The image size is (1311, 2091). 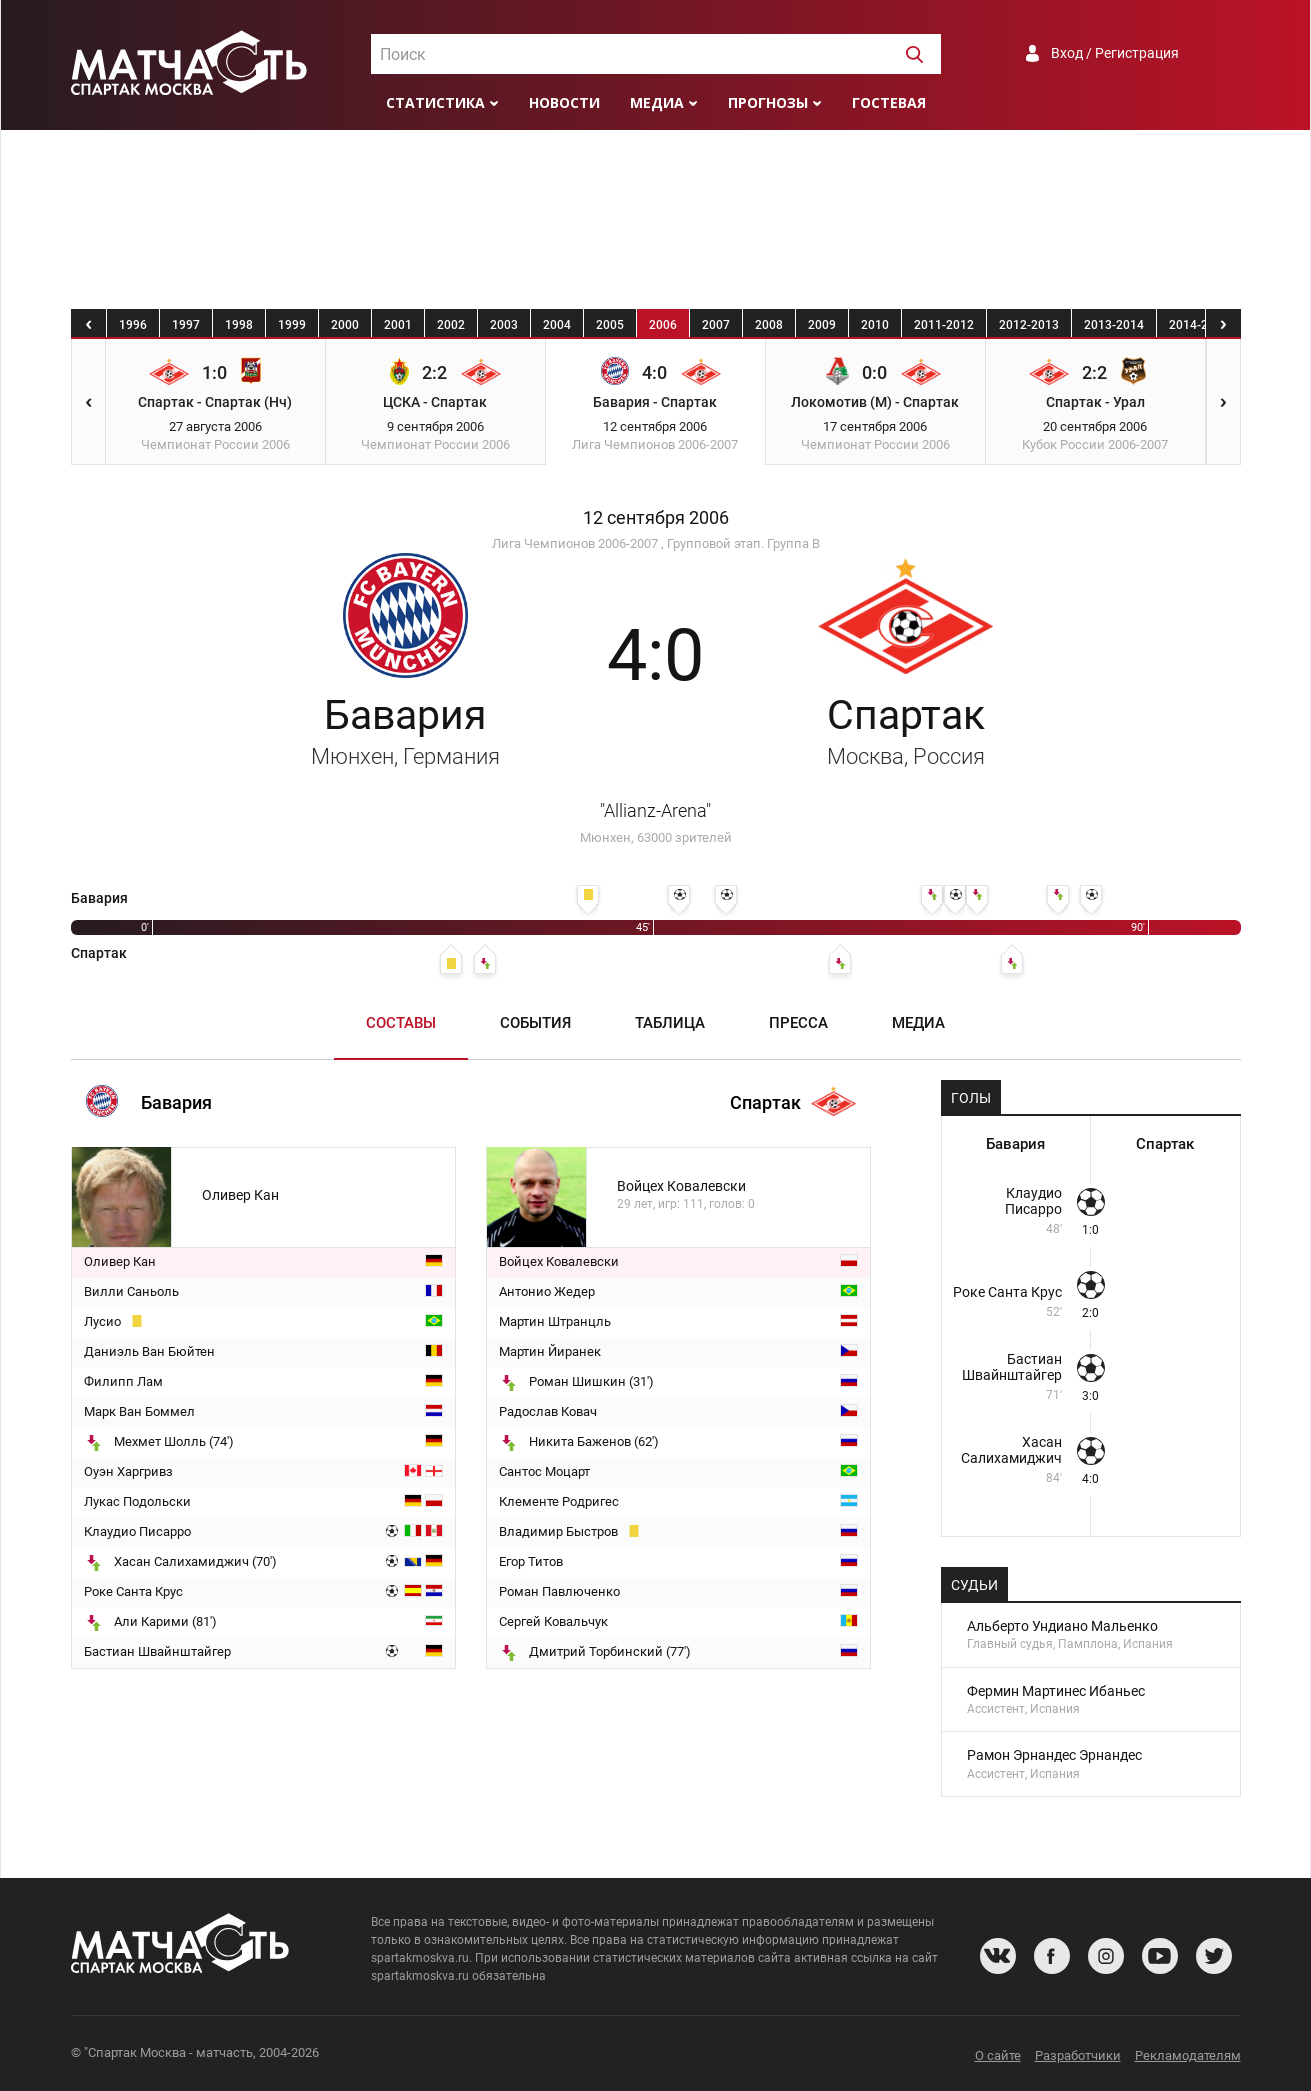 What do you see at coordinates (1078, 2055) in the screenshot?
I see `Разработчики` at bounding box center [1078, 2055].